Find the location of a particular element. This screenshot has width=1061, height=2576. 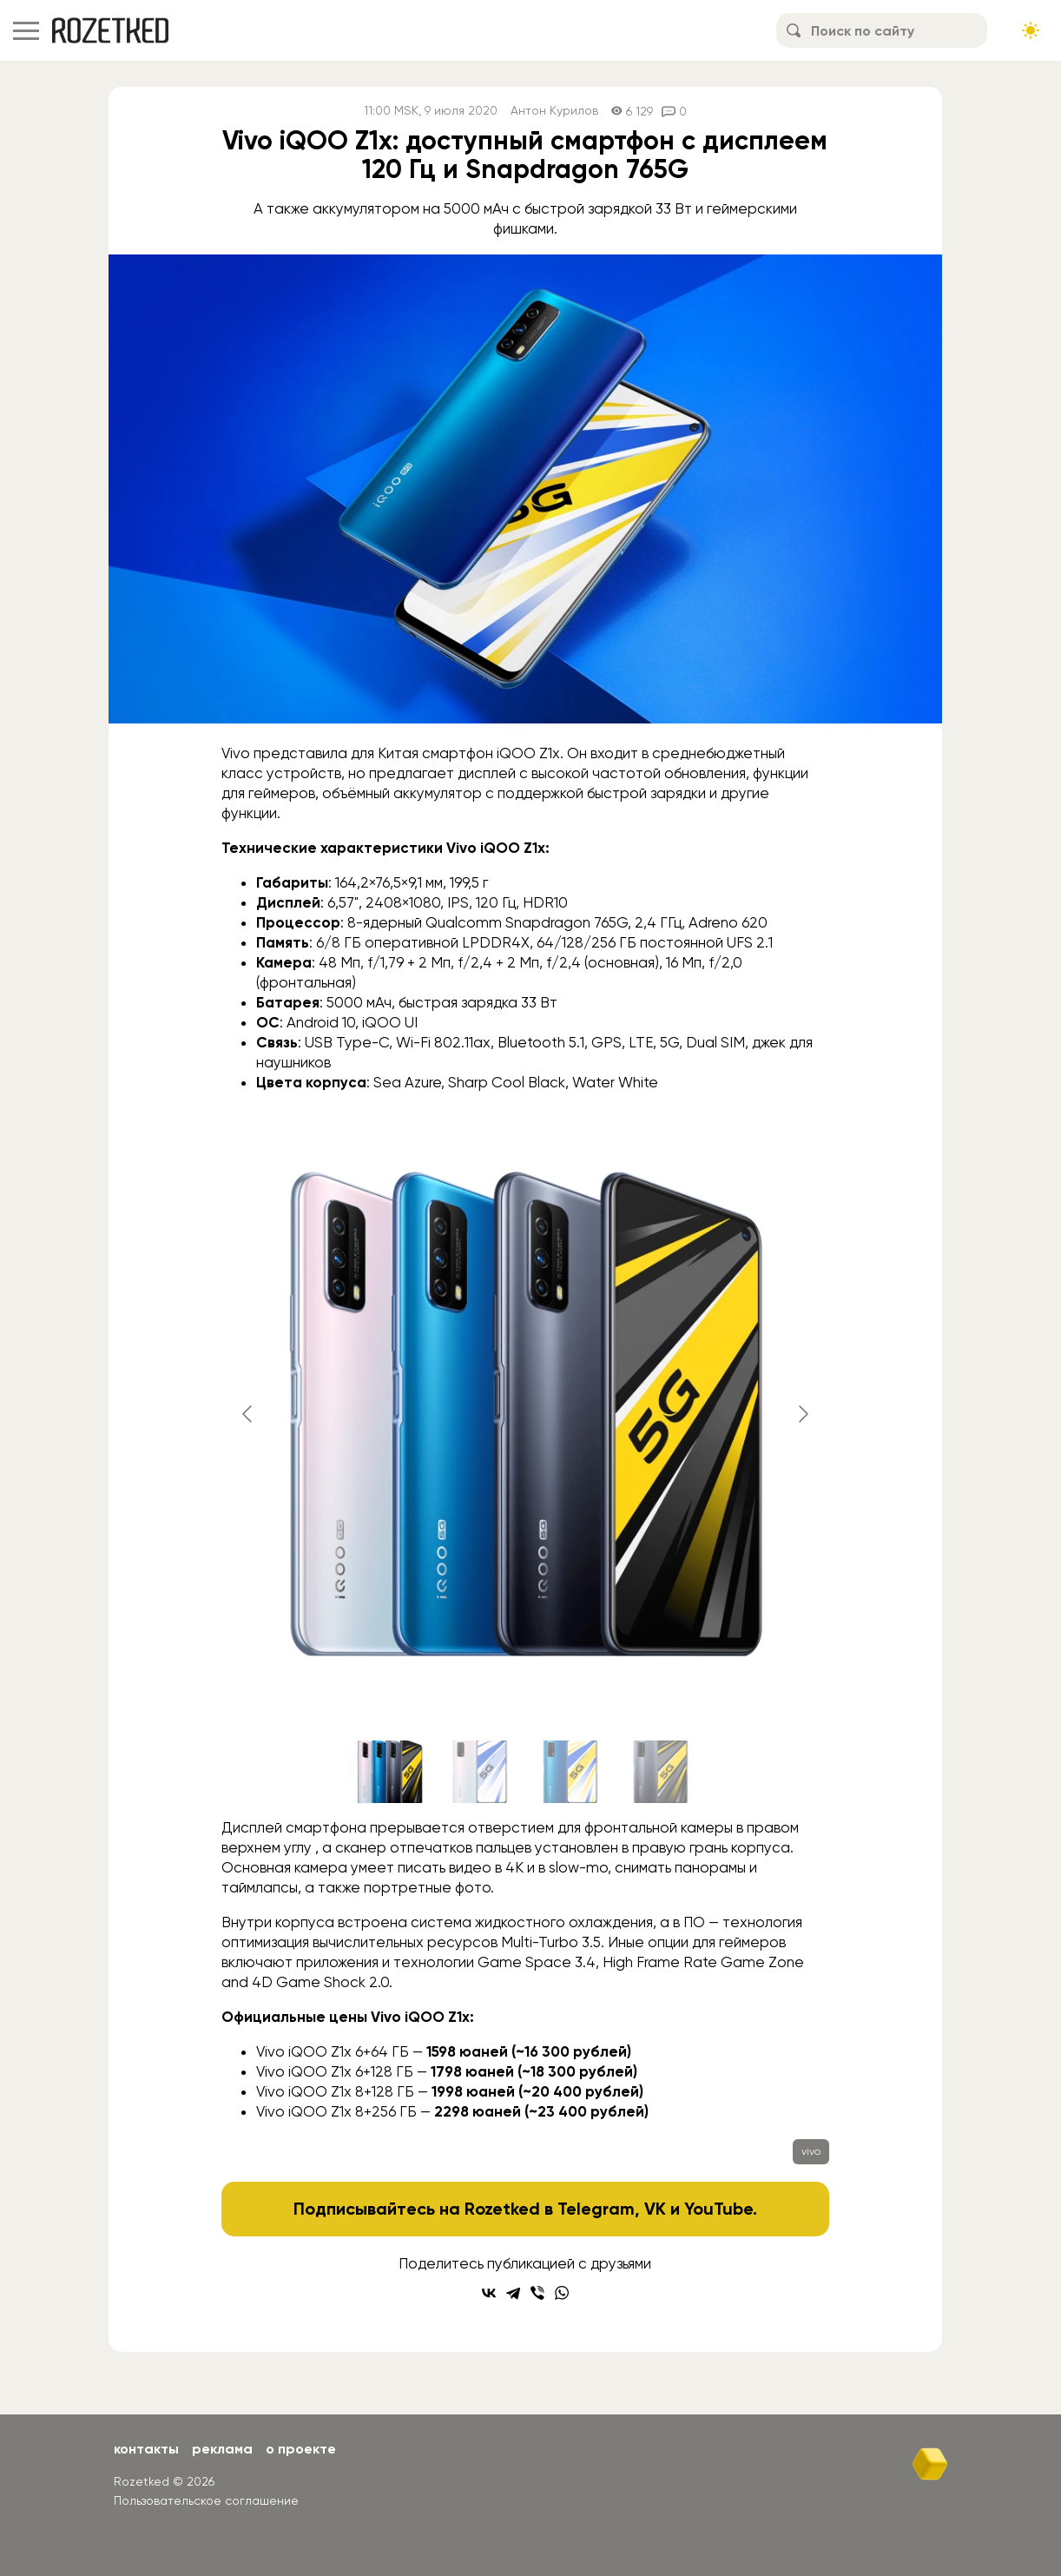

[Go to slide #2] is located at coordinates (480, 1771).